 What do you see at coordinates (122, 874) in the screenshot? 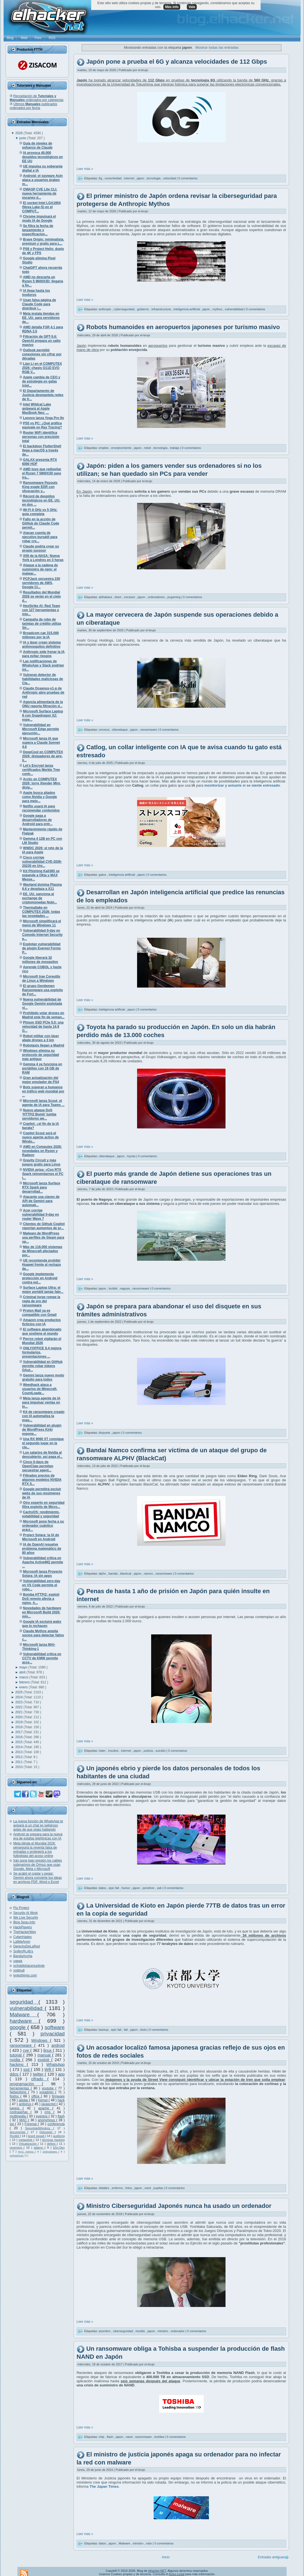
I see `inteligencia artificial` at bounding box center [122, 874].